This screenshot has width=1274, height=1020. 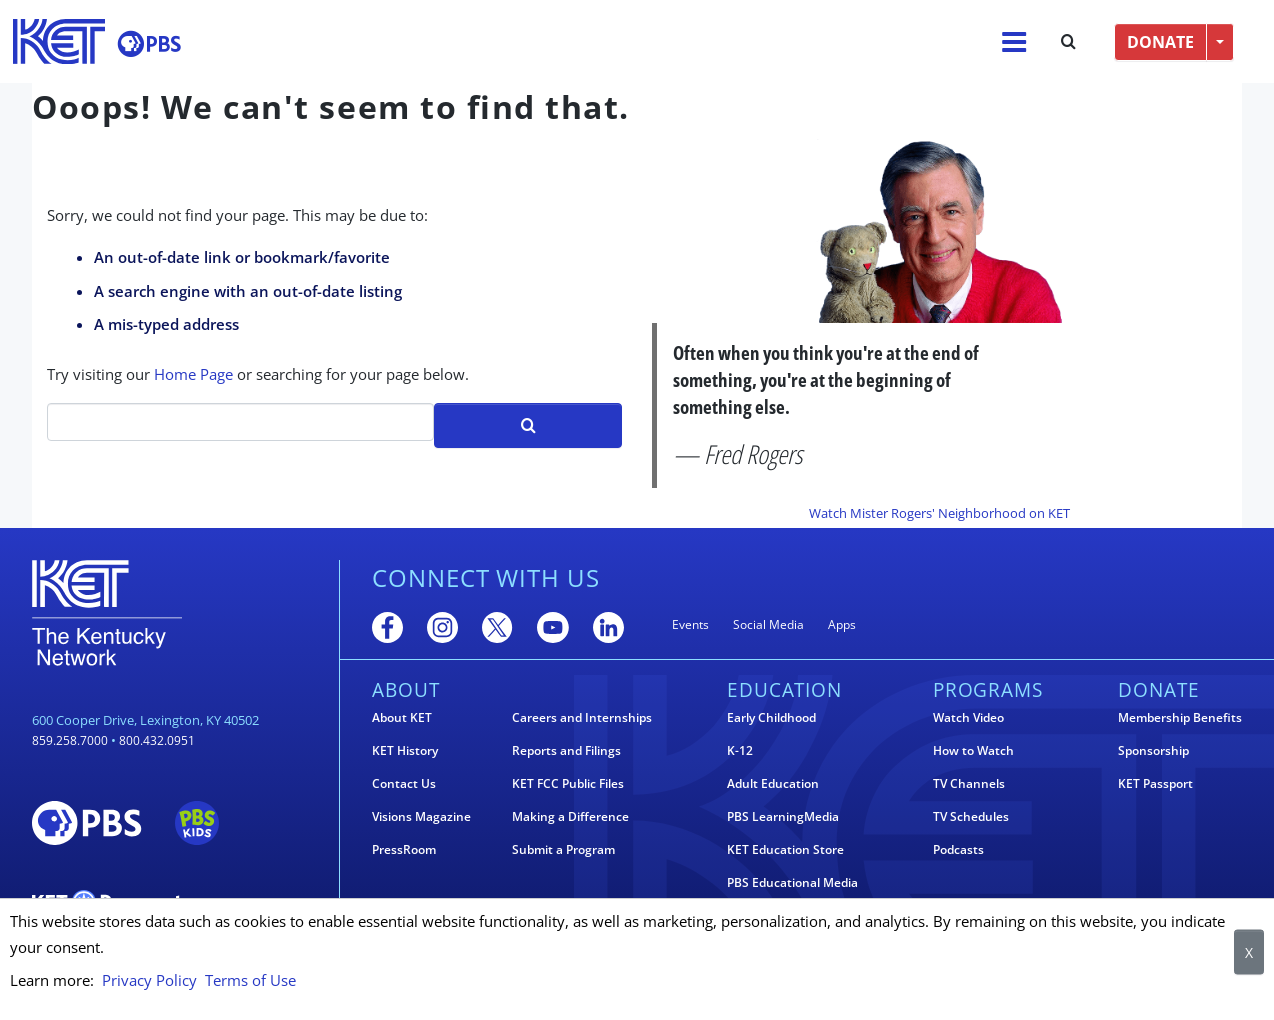 I want to click on Early Childhood, so click(x=771, y=718).